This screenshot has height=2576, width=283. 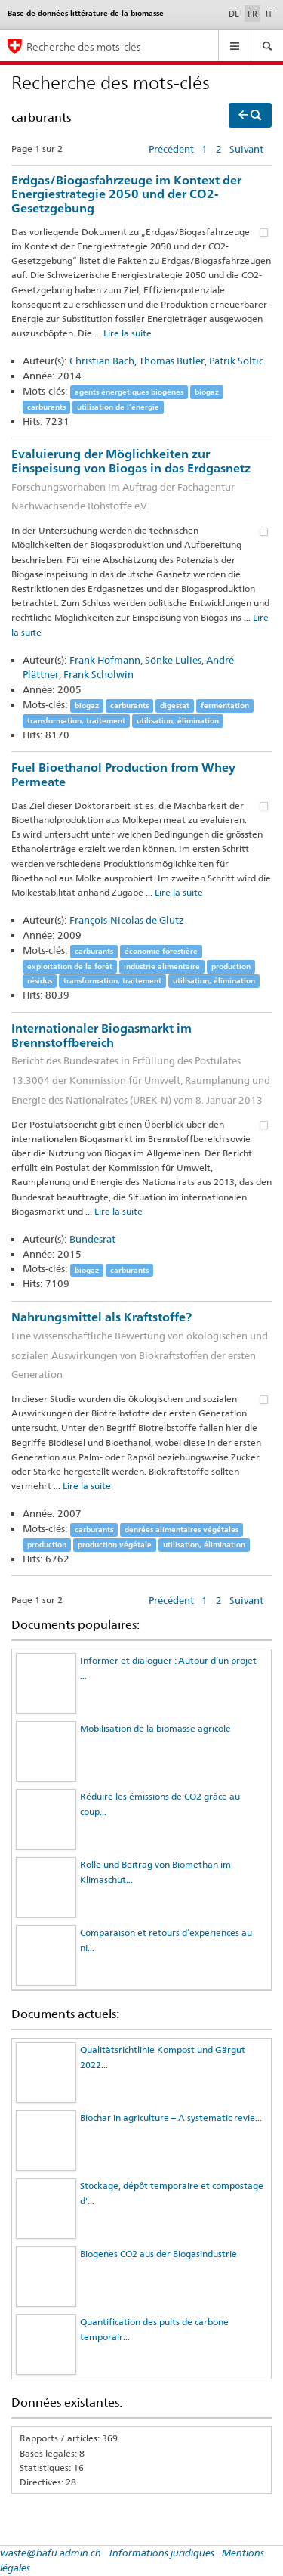 I want to click on carburants, so click(x=46, y=407).